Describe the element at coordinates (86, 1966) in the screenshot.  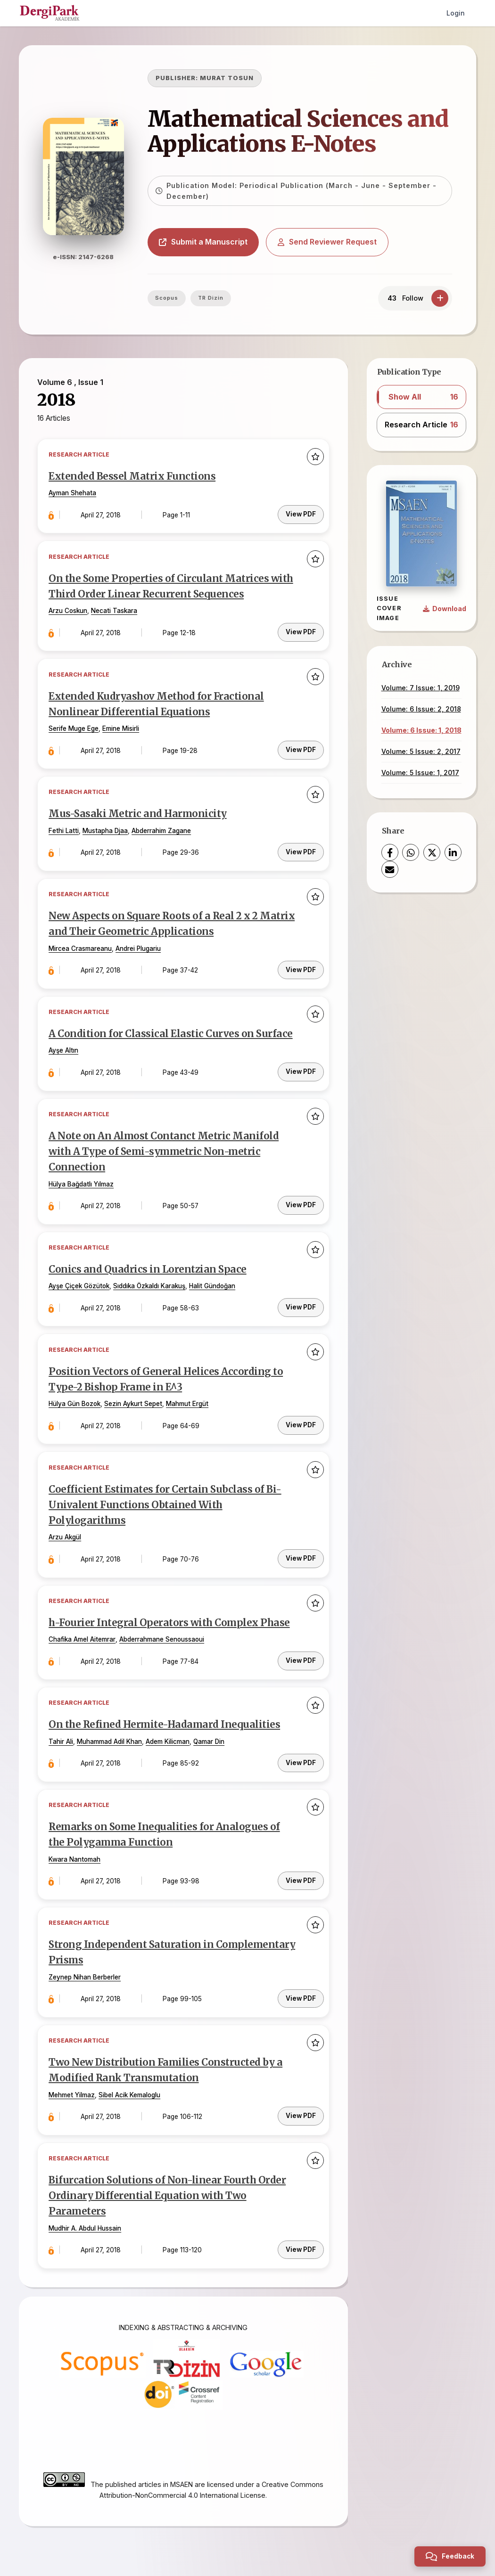
I see `Zeynep Nihan Berberler` at that location.